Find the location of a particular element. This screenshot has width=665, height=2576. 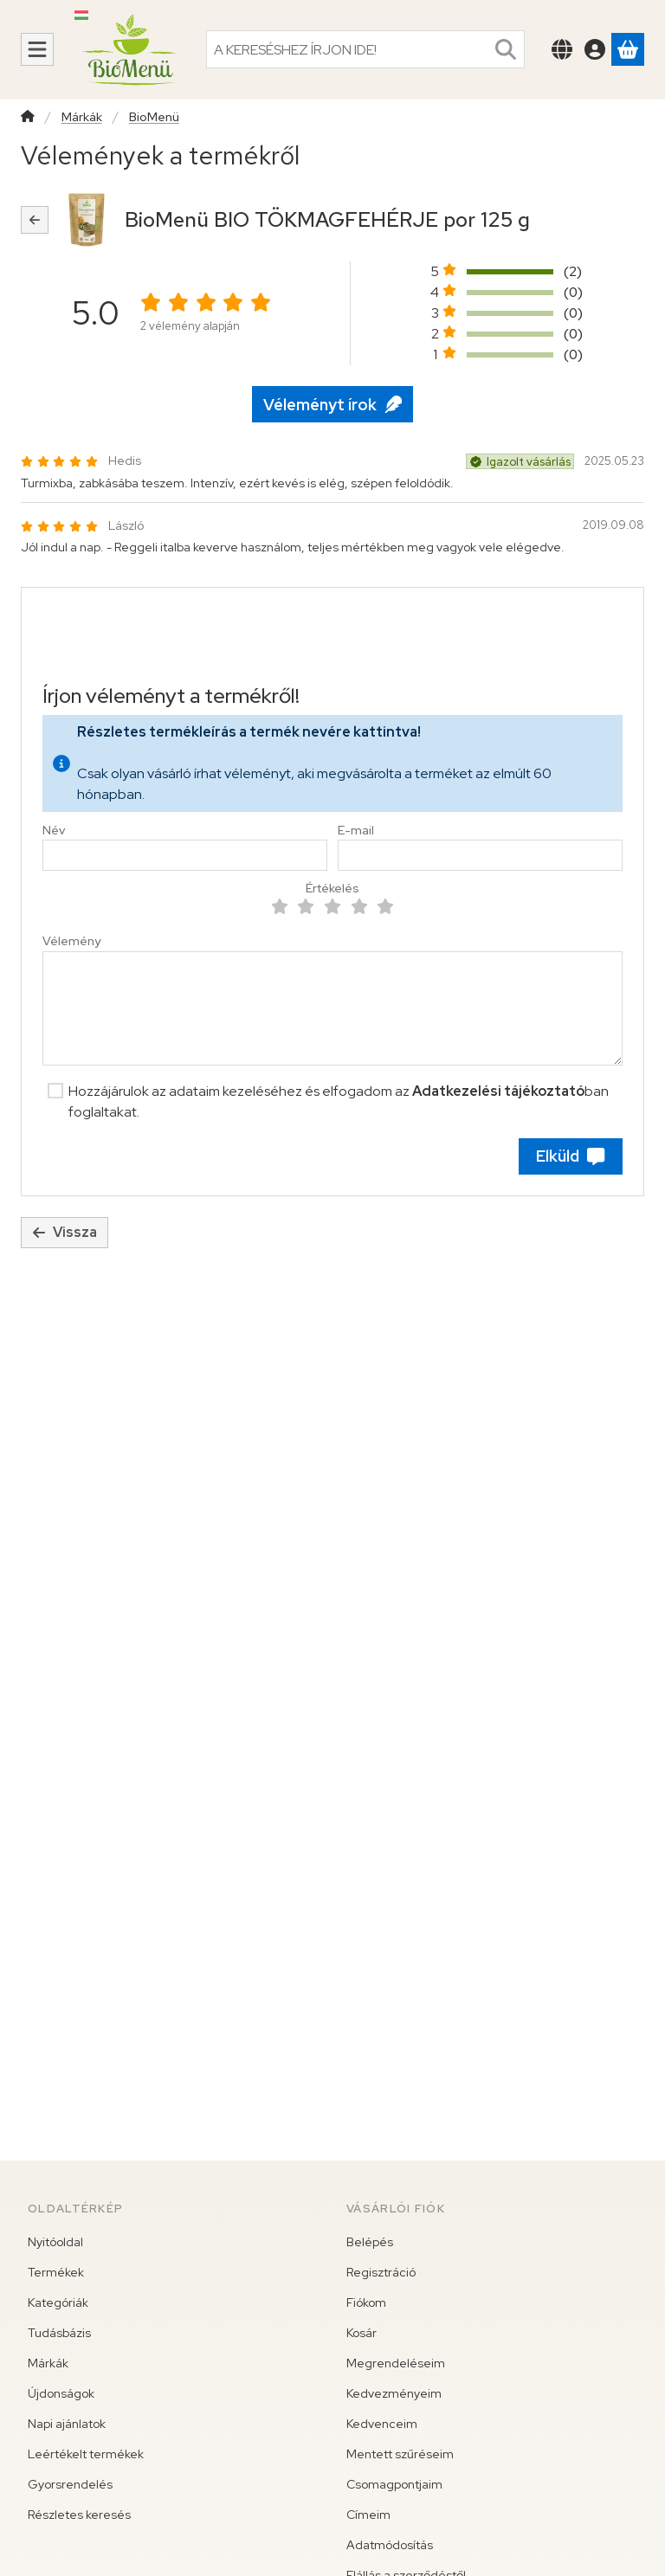

Belépés is located at coordinates (369, 2242).